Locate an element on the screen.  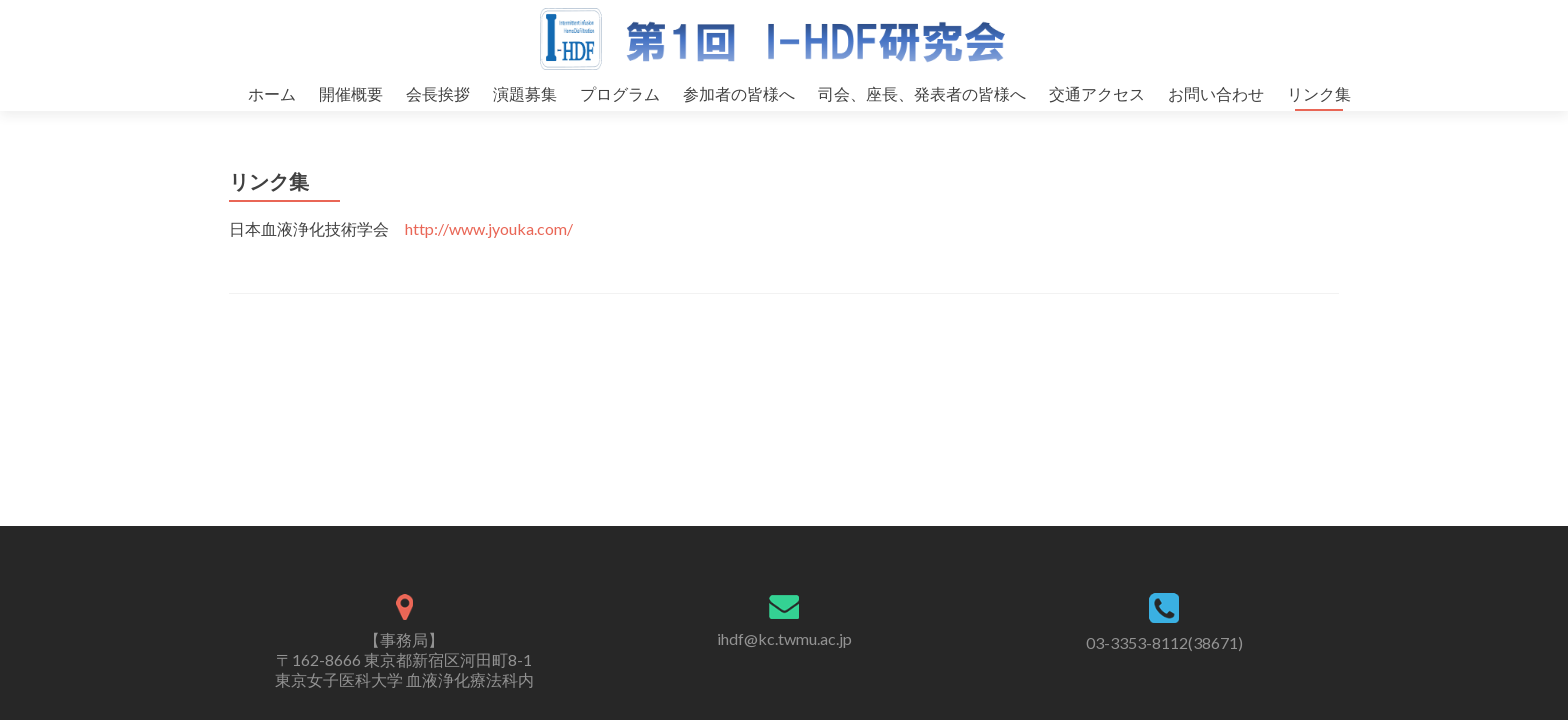
http://www.jyouka.com/ is located at coordinates (489, 248).